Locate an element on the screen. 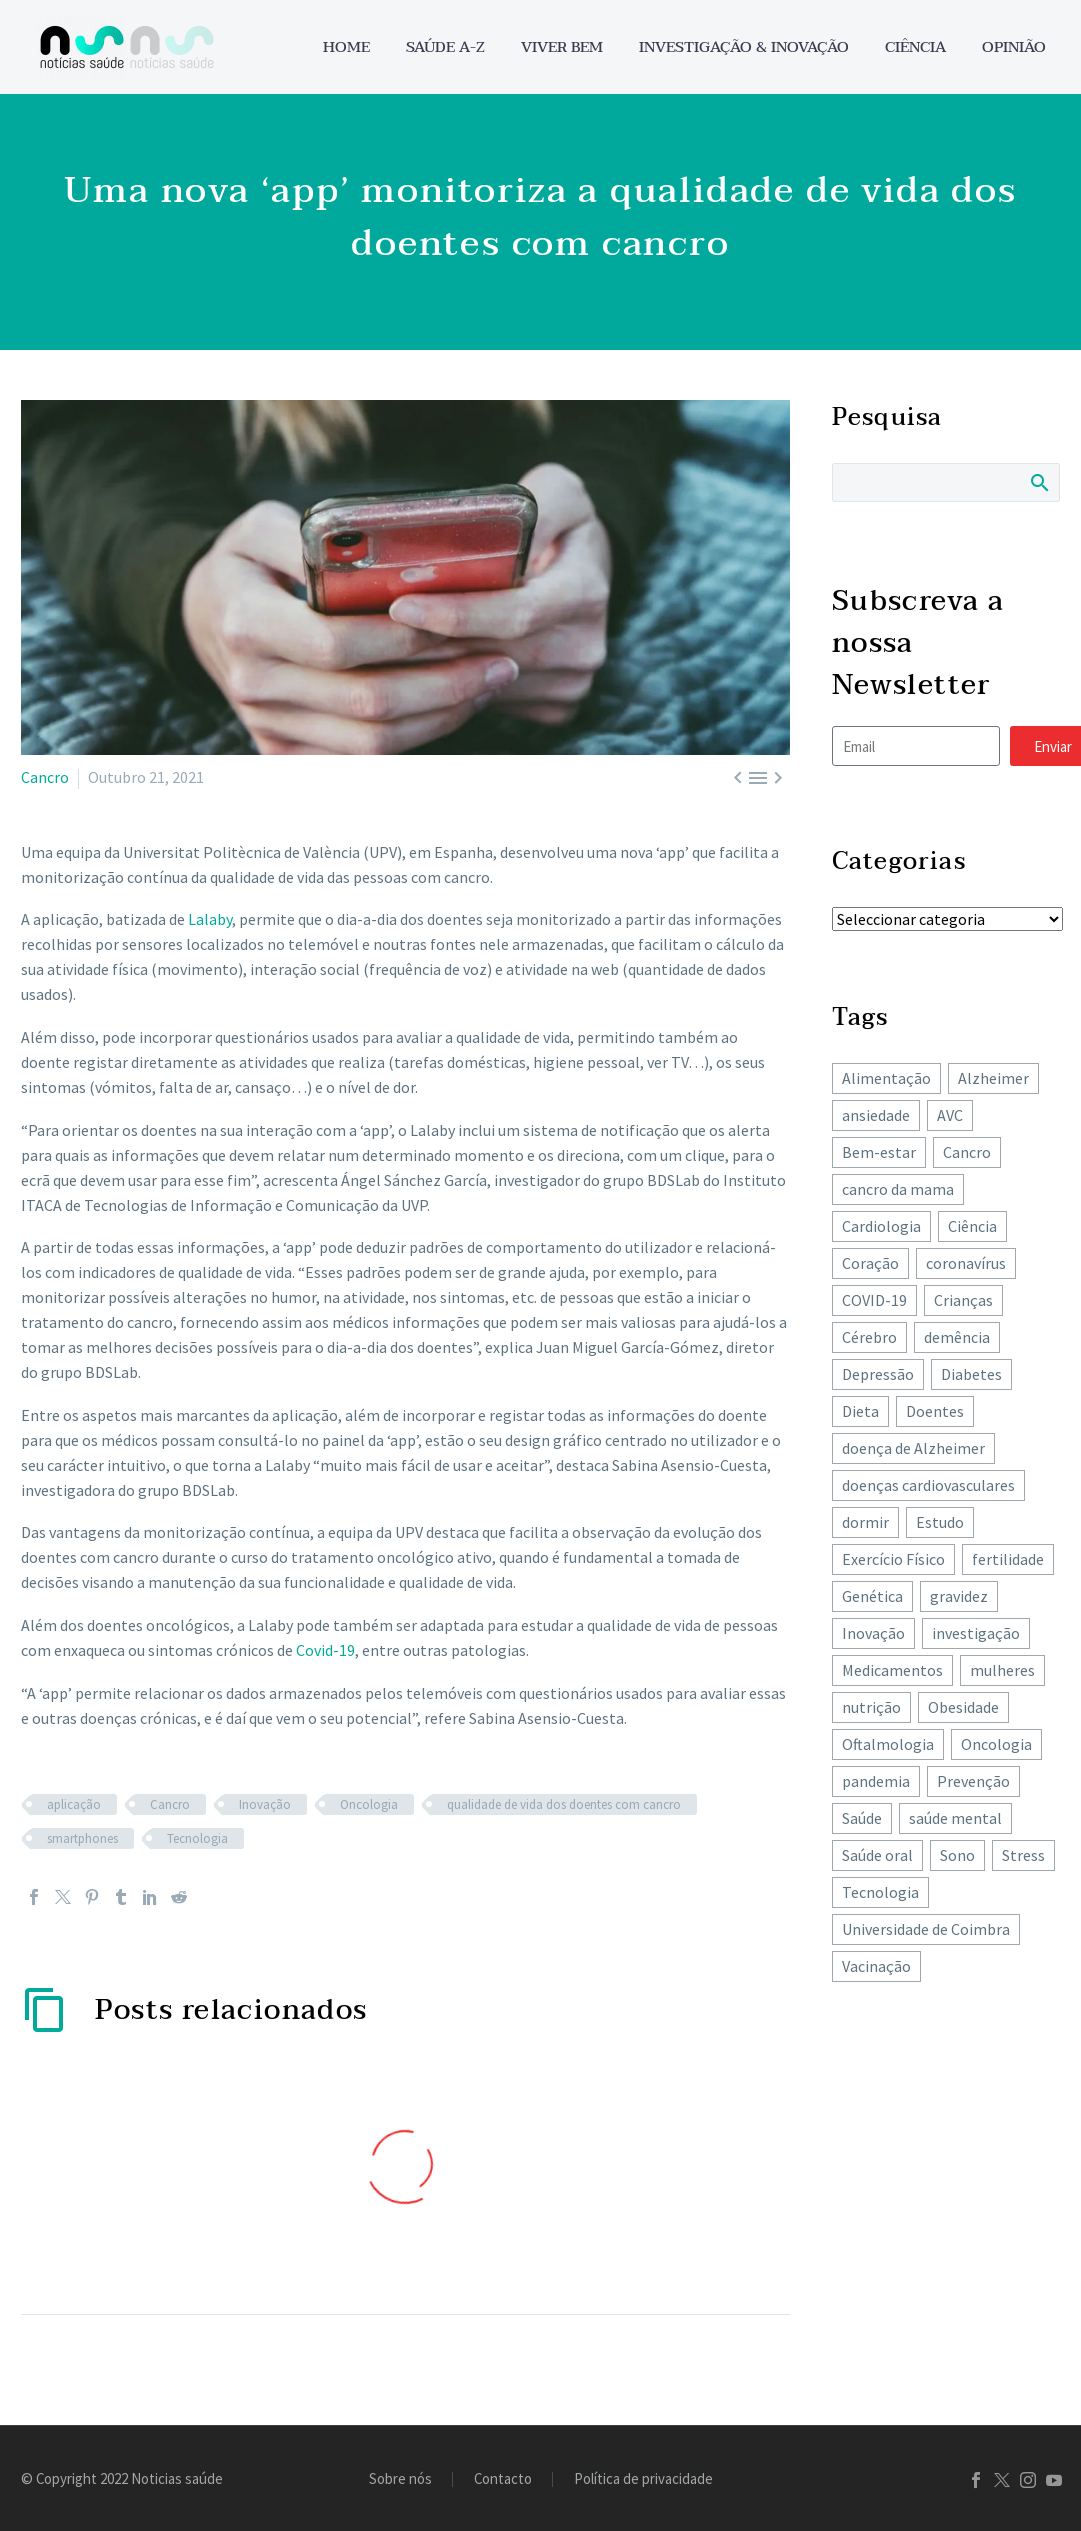  Viver bem is located at coordinates (562, 47).